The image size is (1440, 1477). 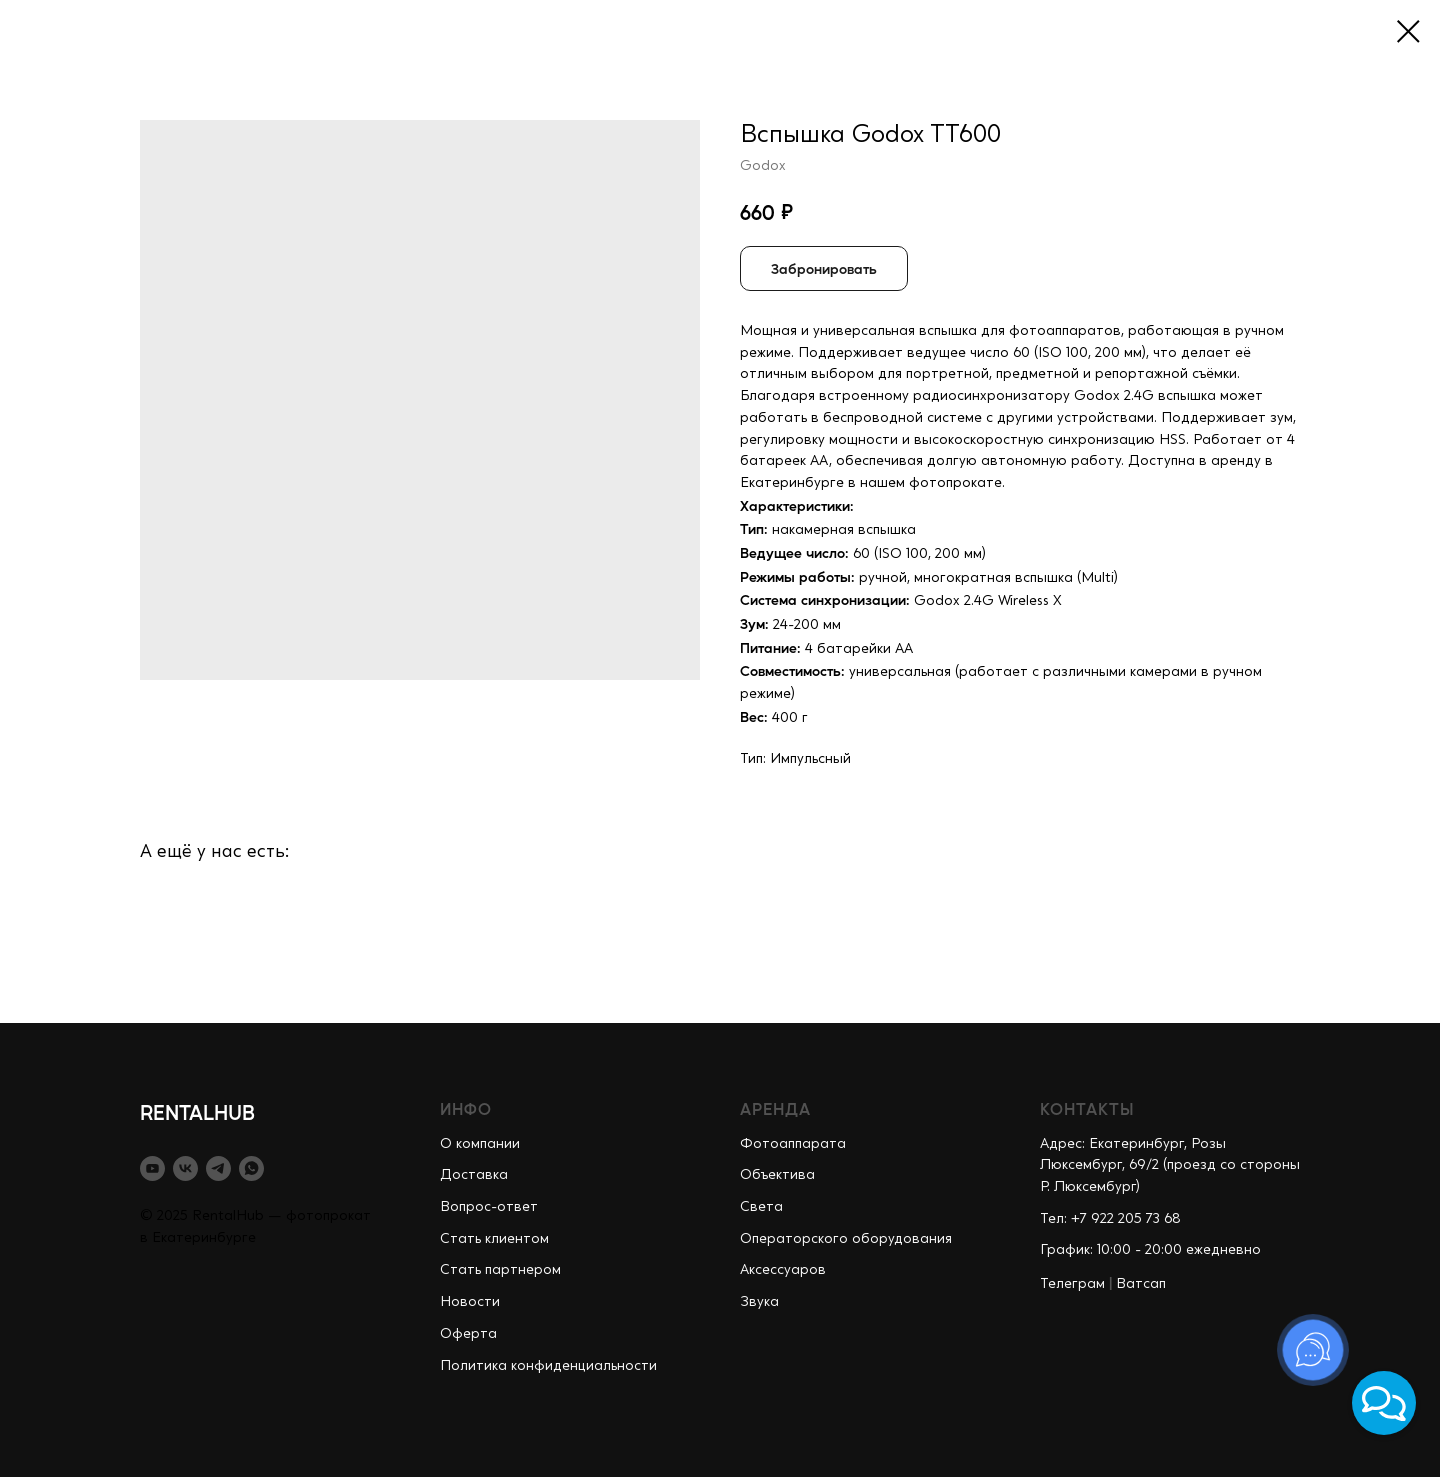 What do you see at coordinates (152, 1168) in the screenshot?
I see `[youtube]` at bounding box center [152, 1168].